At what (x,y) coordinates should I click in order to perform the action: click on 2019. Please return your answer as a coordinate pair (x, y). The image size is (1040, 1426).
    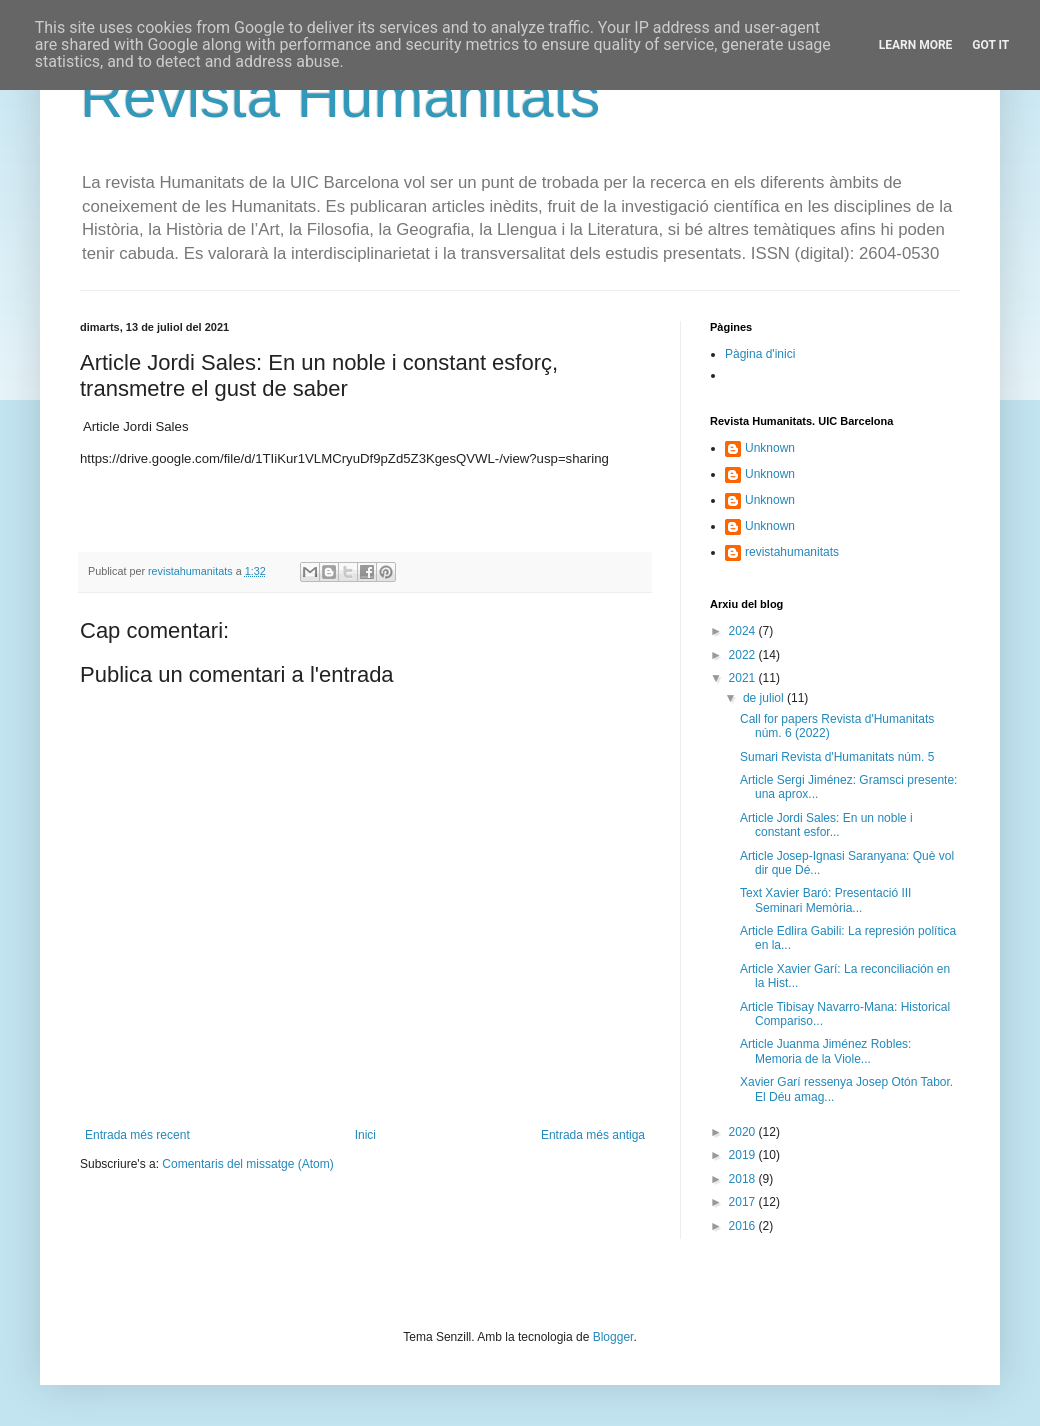
    Looking at the image, I should click on (744, 1155).